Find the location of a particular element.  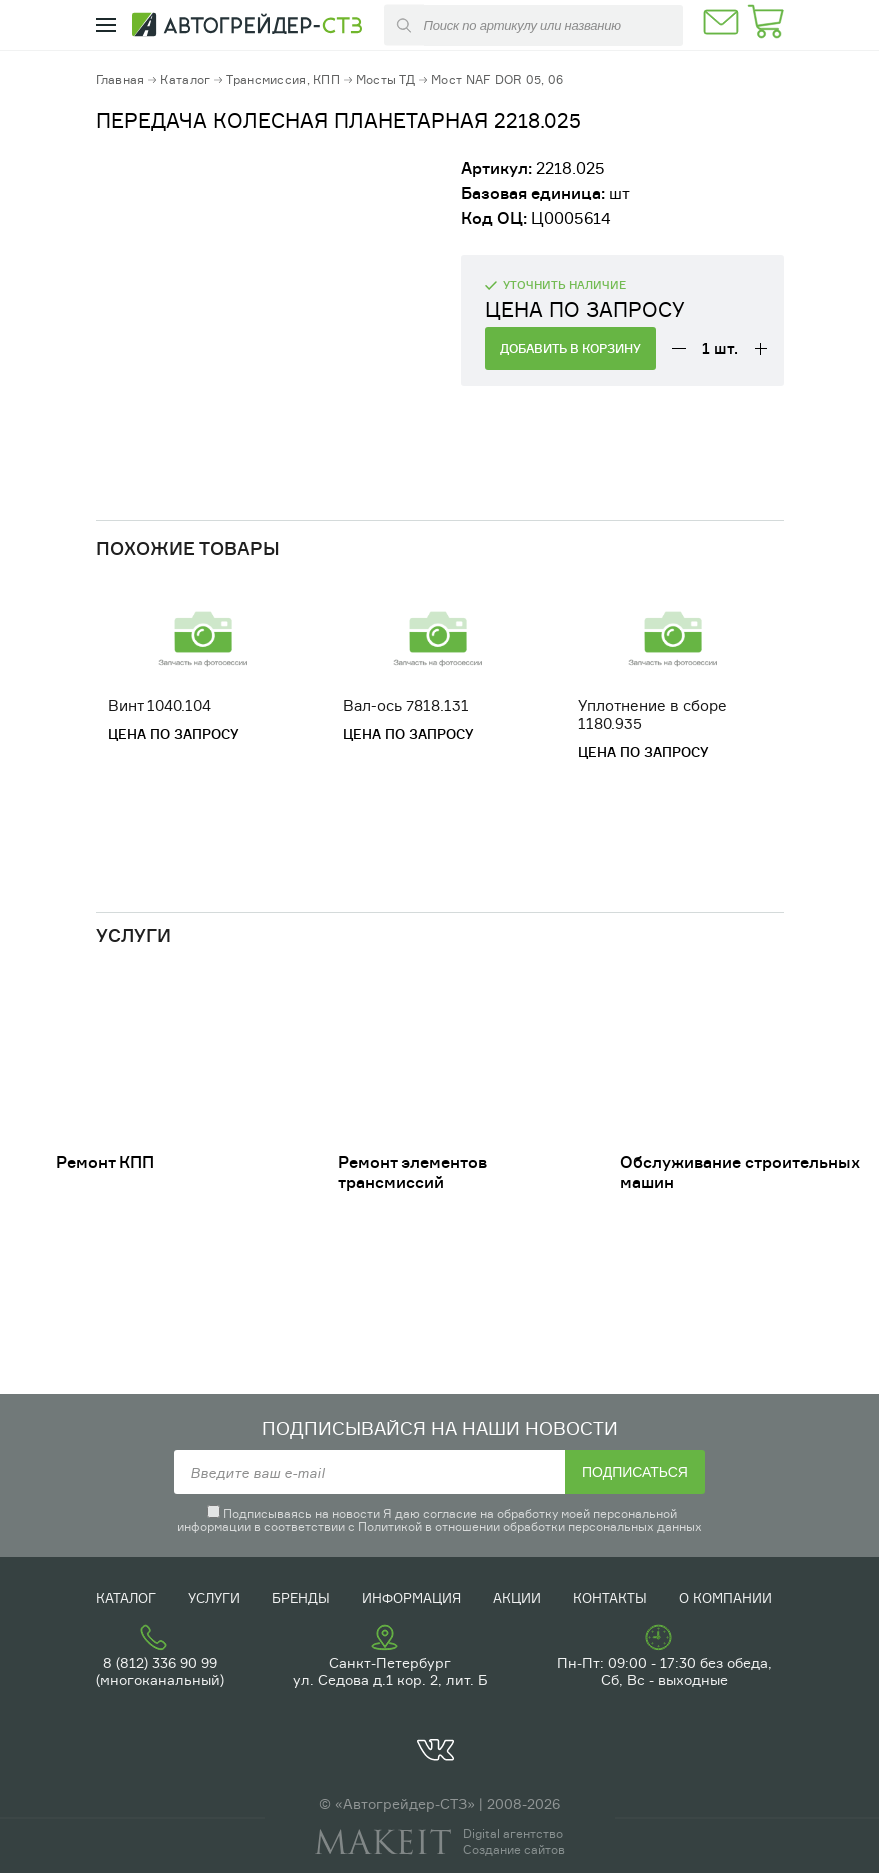

Услуги is located at coordinates (214, 1598).